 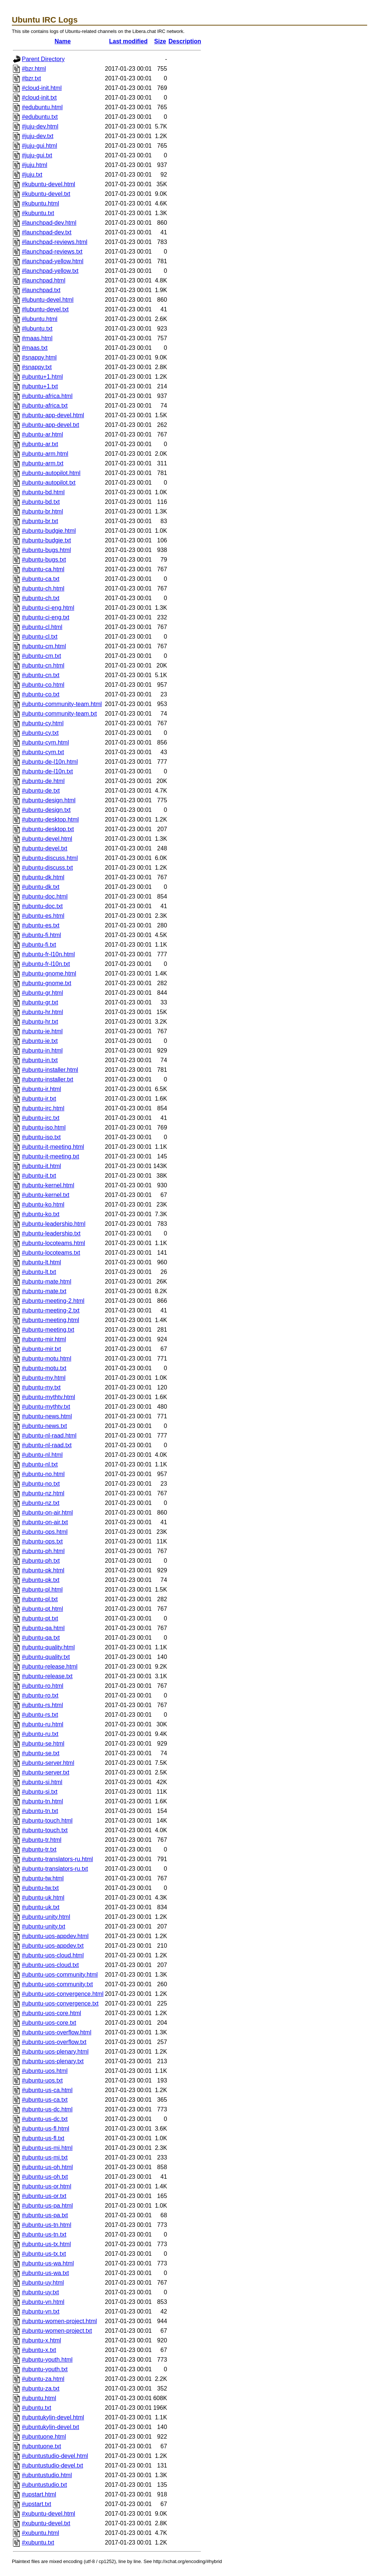 What do you see at coordinates (40, 925) in the screenshot?
I see `#ubuntu-es.txt` at bounding box center [40, 925].